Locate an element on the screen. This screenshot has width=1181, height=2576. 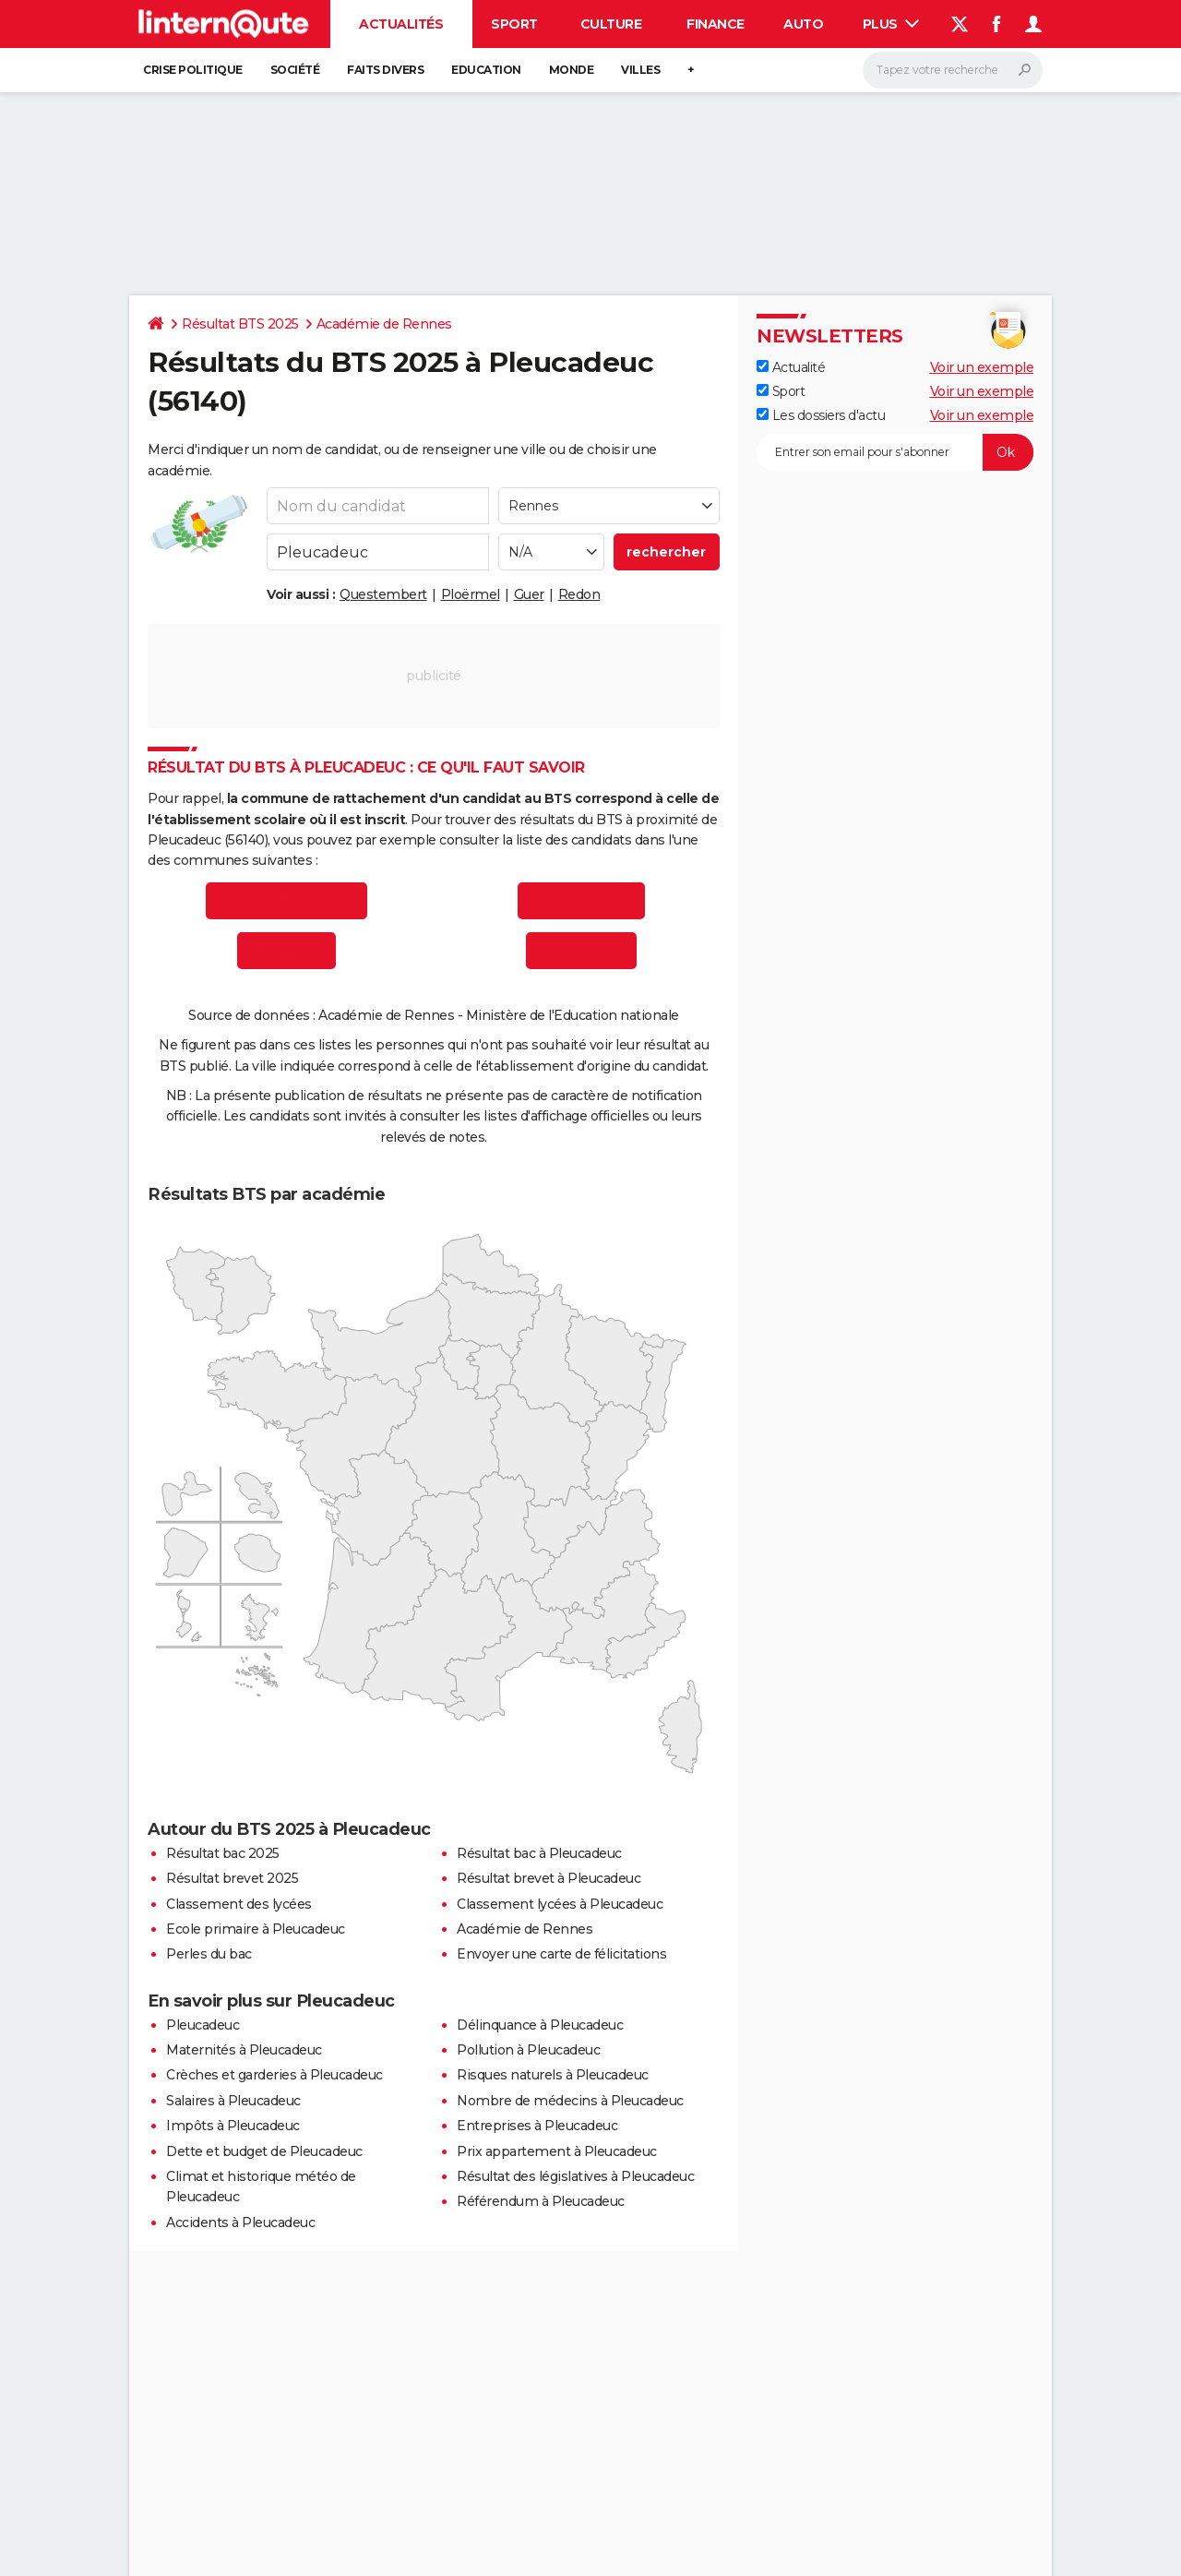
Guer is located at coordinates (529, 594).